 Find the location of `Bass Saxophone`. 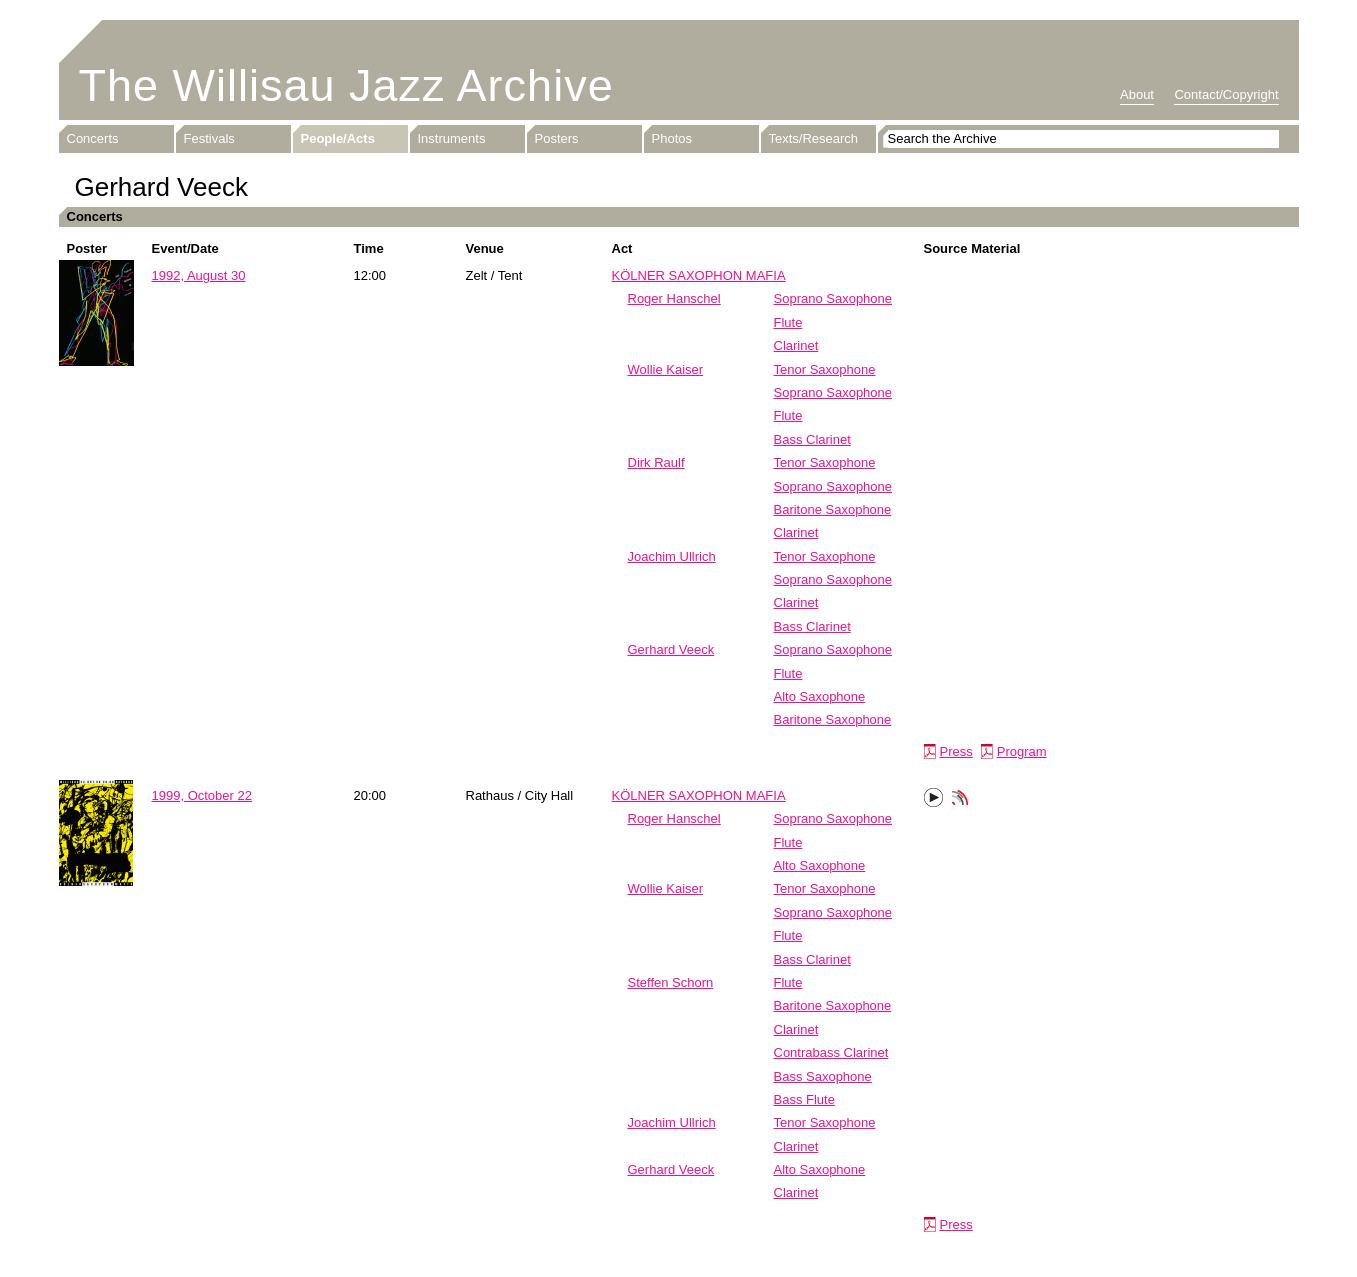

Bass Saxophone is located at coordinates (823, 1076).